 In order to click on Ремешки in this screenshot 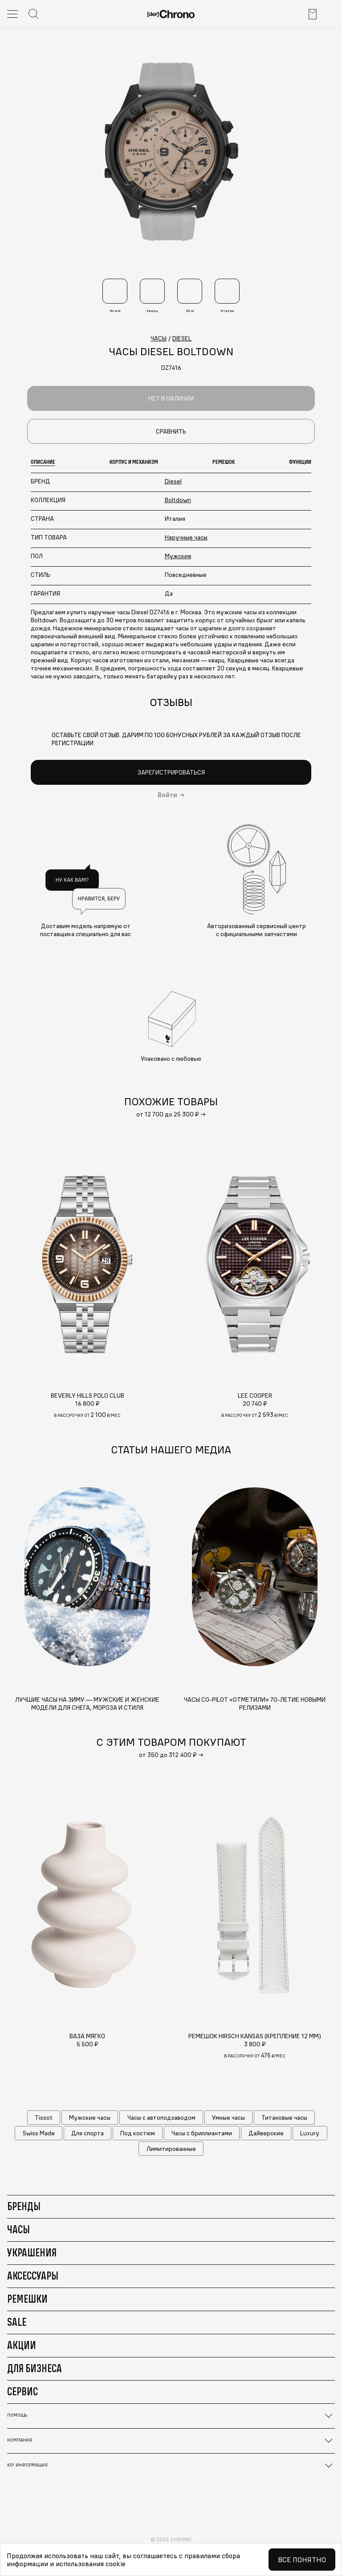, I will do `click(27, 2298)`.